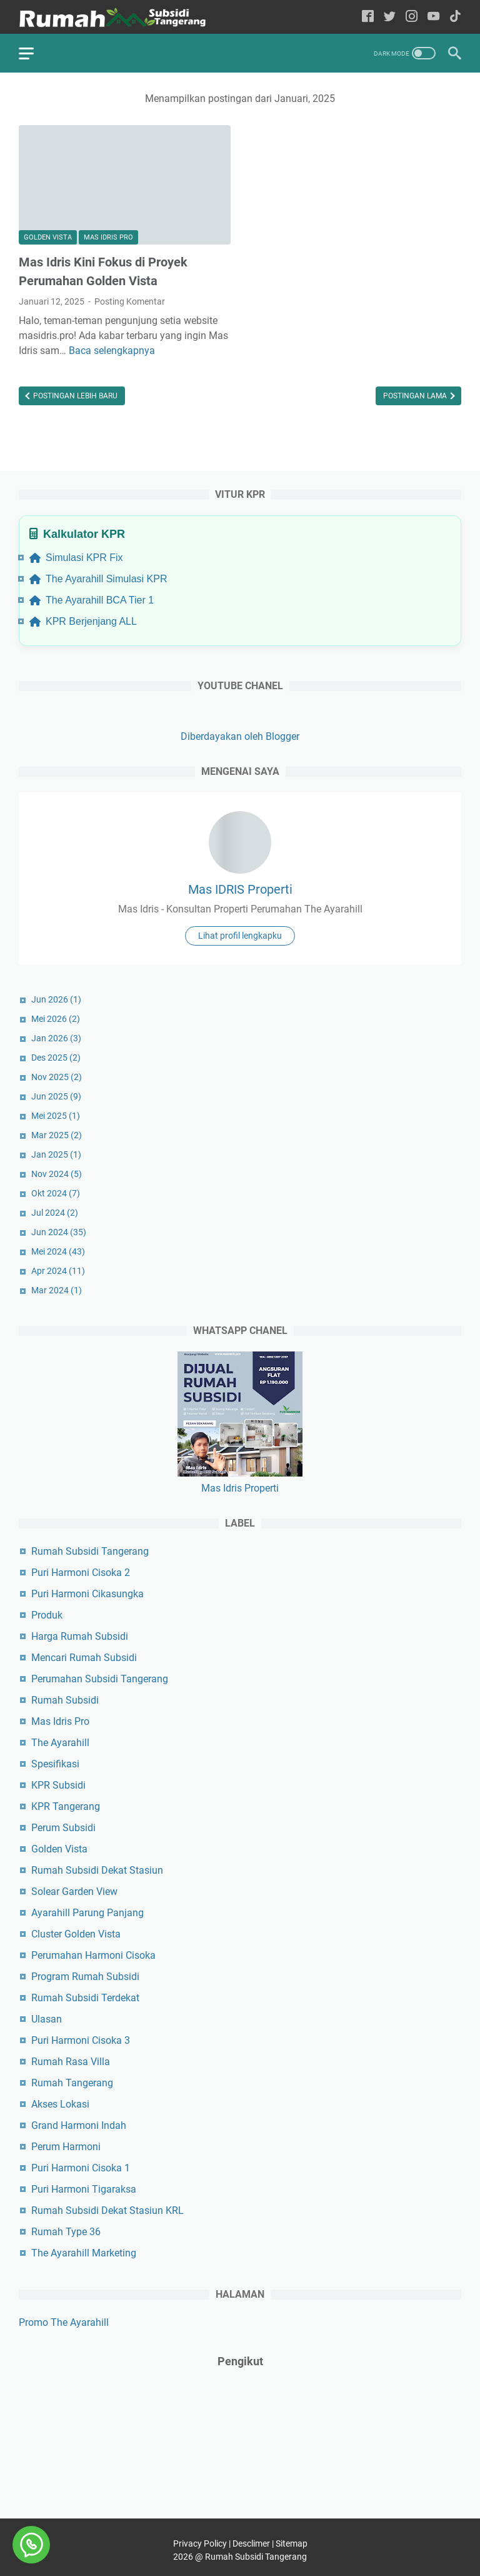  Describe the element at coordinates (72, 2083) in the screenshot. I see `Rumah Tangerang` at that location.